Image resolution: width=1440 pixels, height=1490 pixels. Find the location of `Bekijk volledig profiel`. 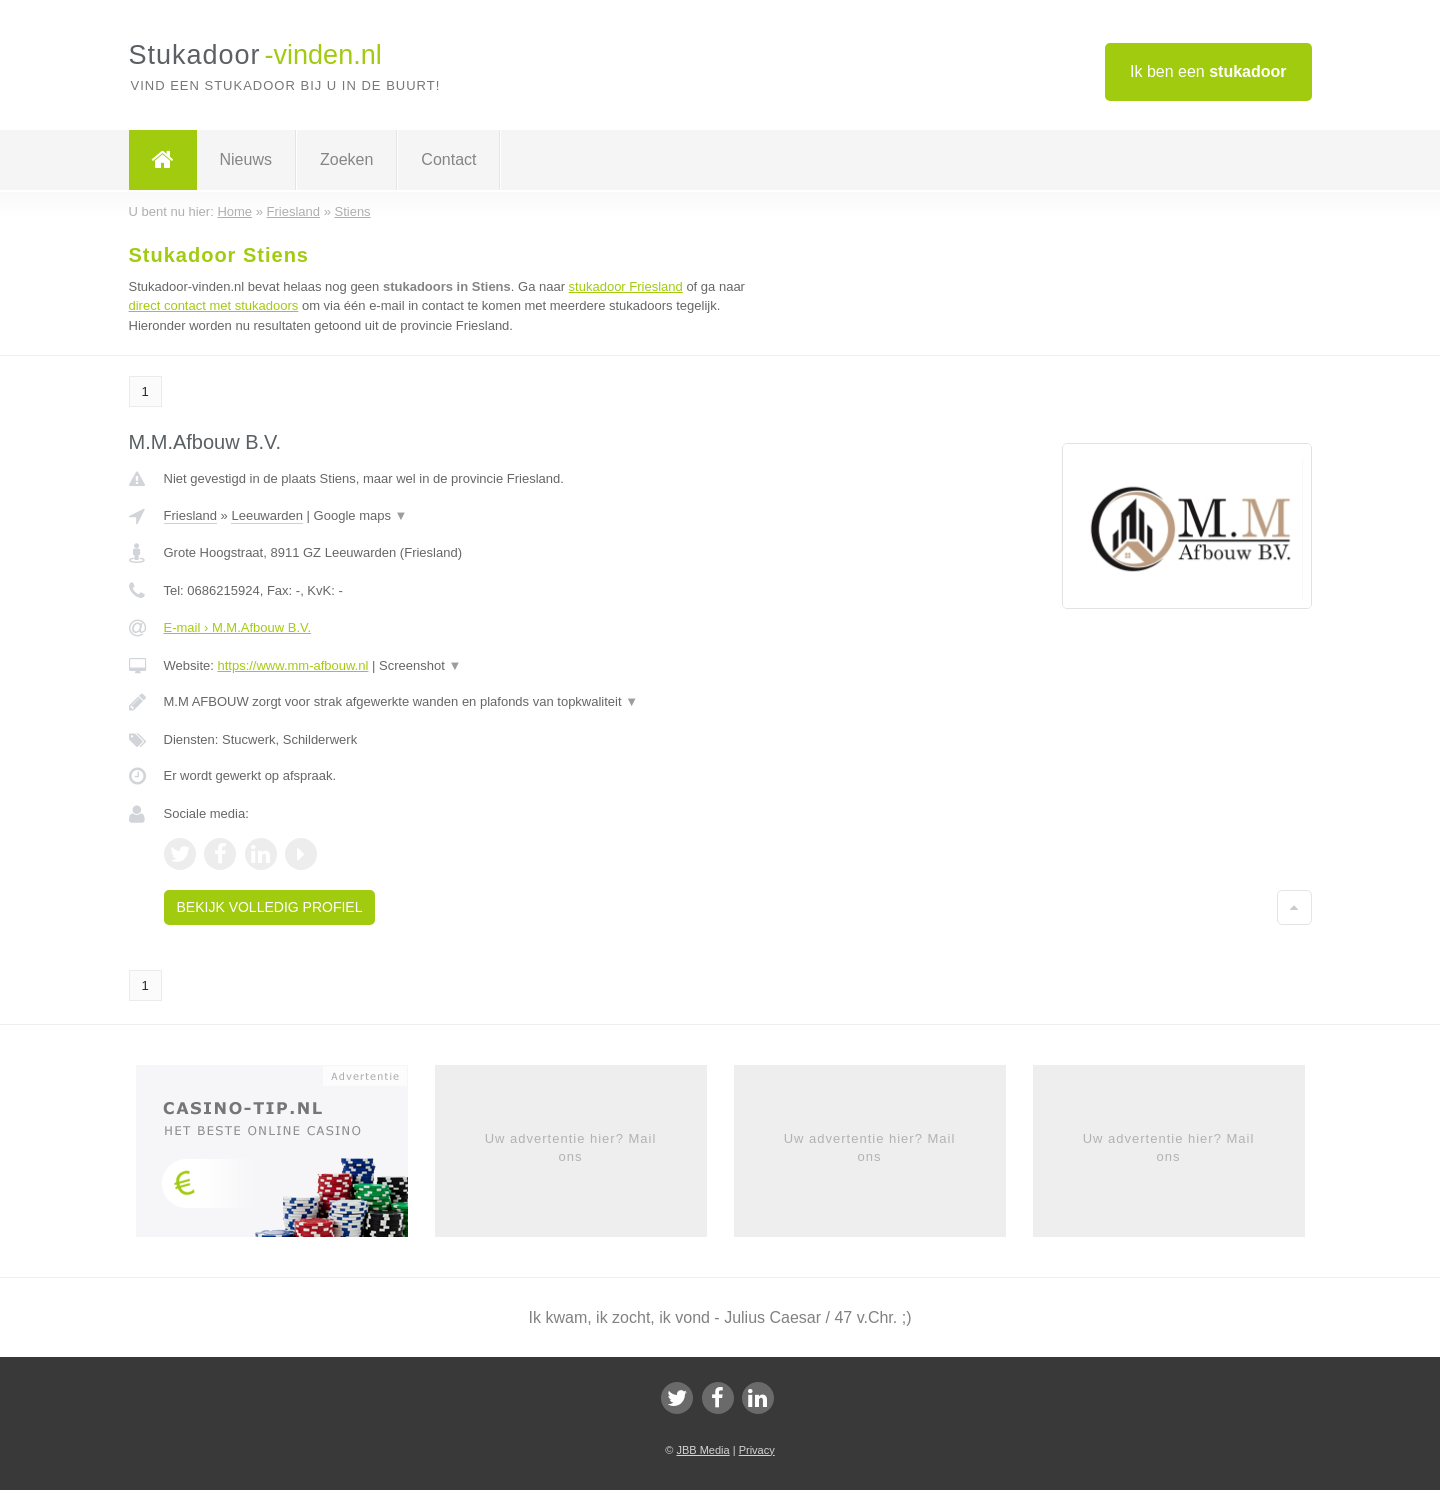

Bekijk volledig profiel is located at coordinates (270, 907).